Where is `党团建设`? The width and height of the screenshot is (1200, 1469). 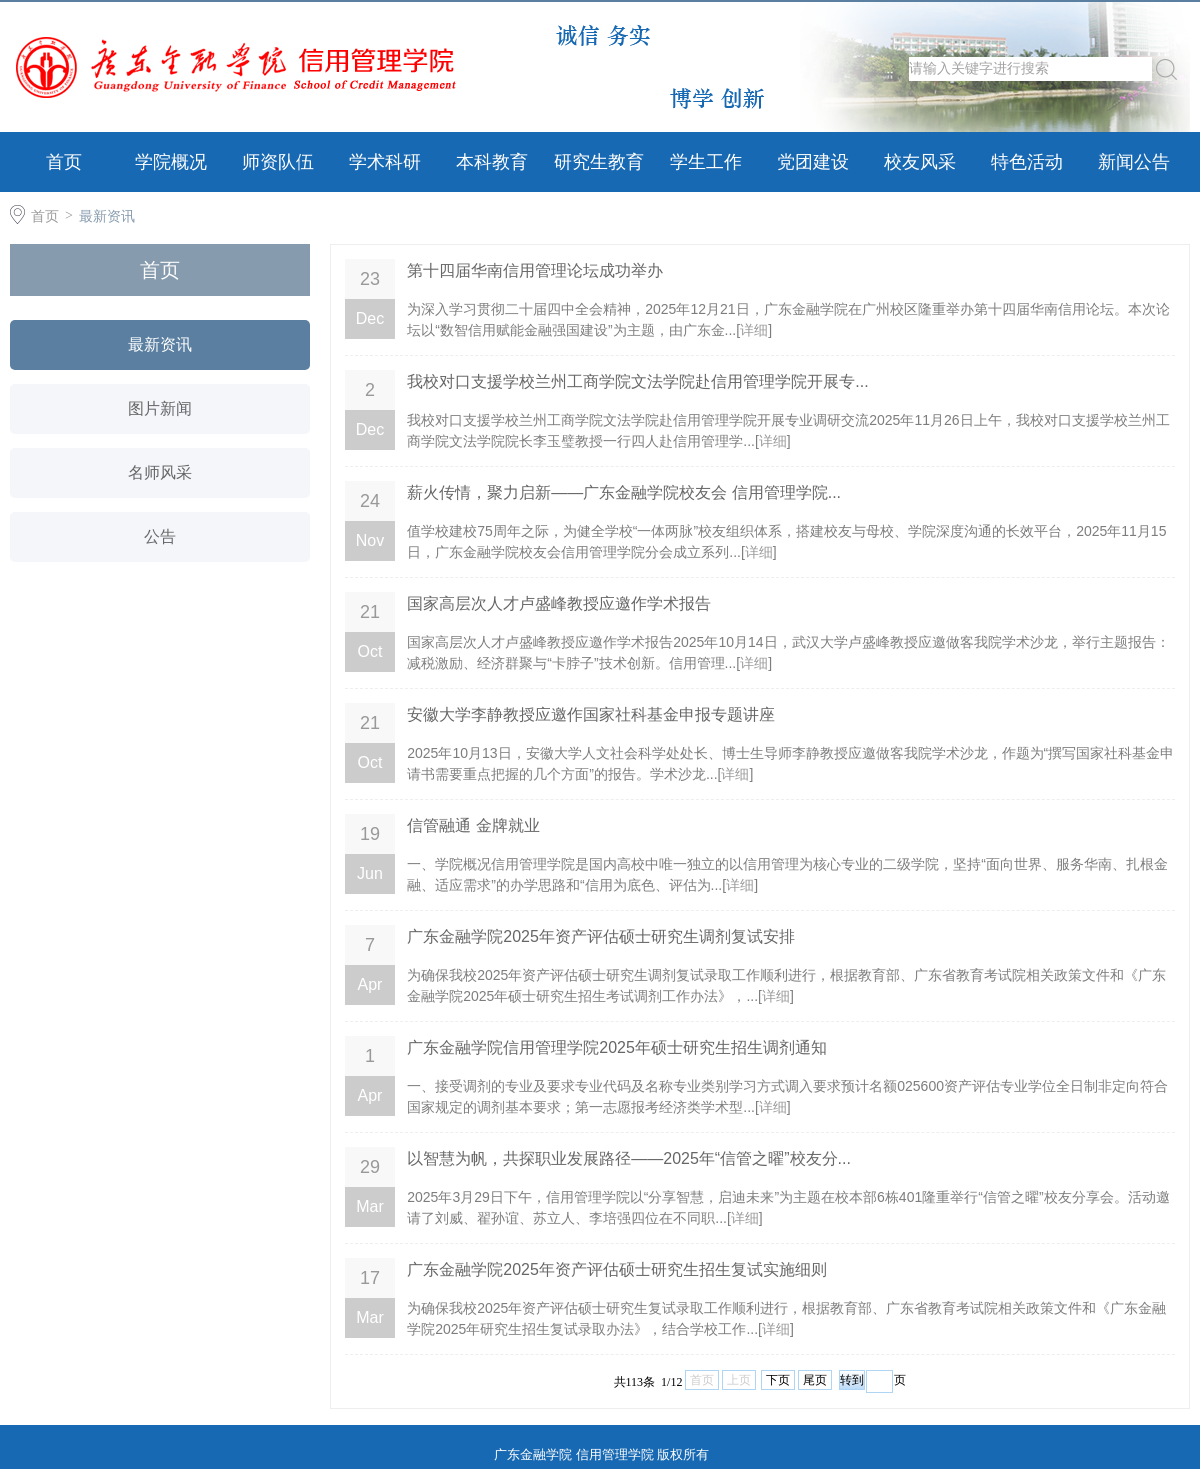
党团建设 is located at coordinates (813, 162).